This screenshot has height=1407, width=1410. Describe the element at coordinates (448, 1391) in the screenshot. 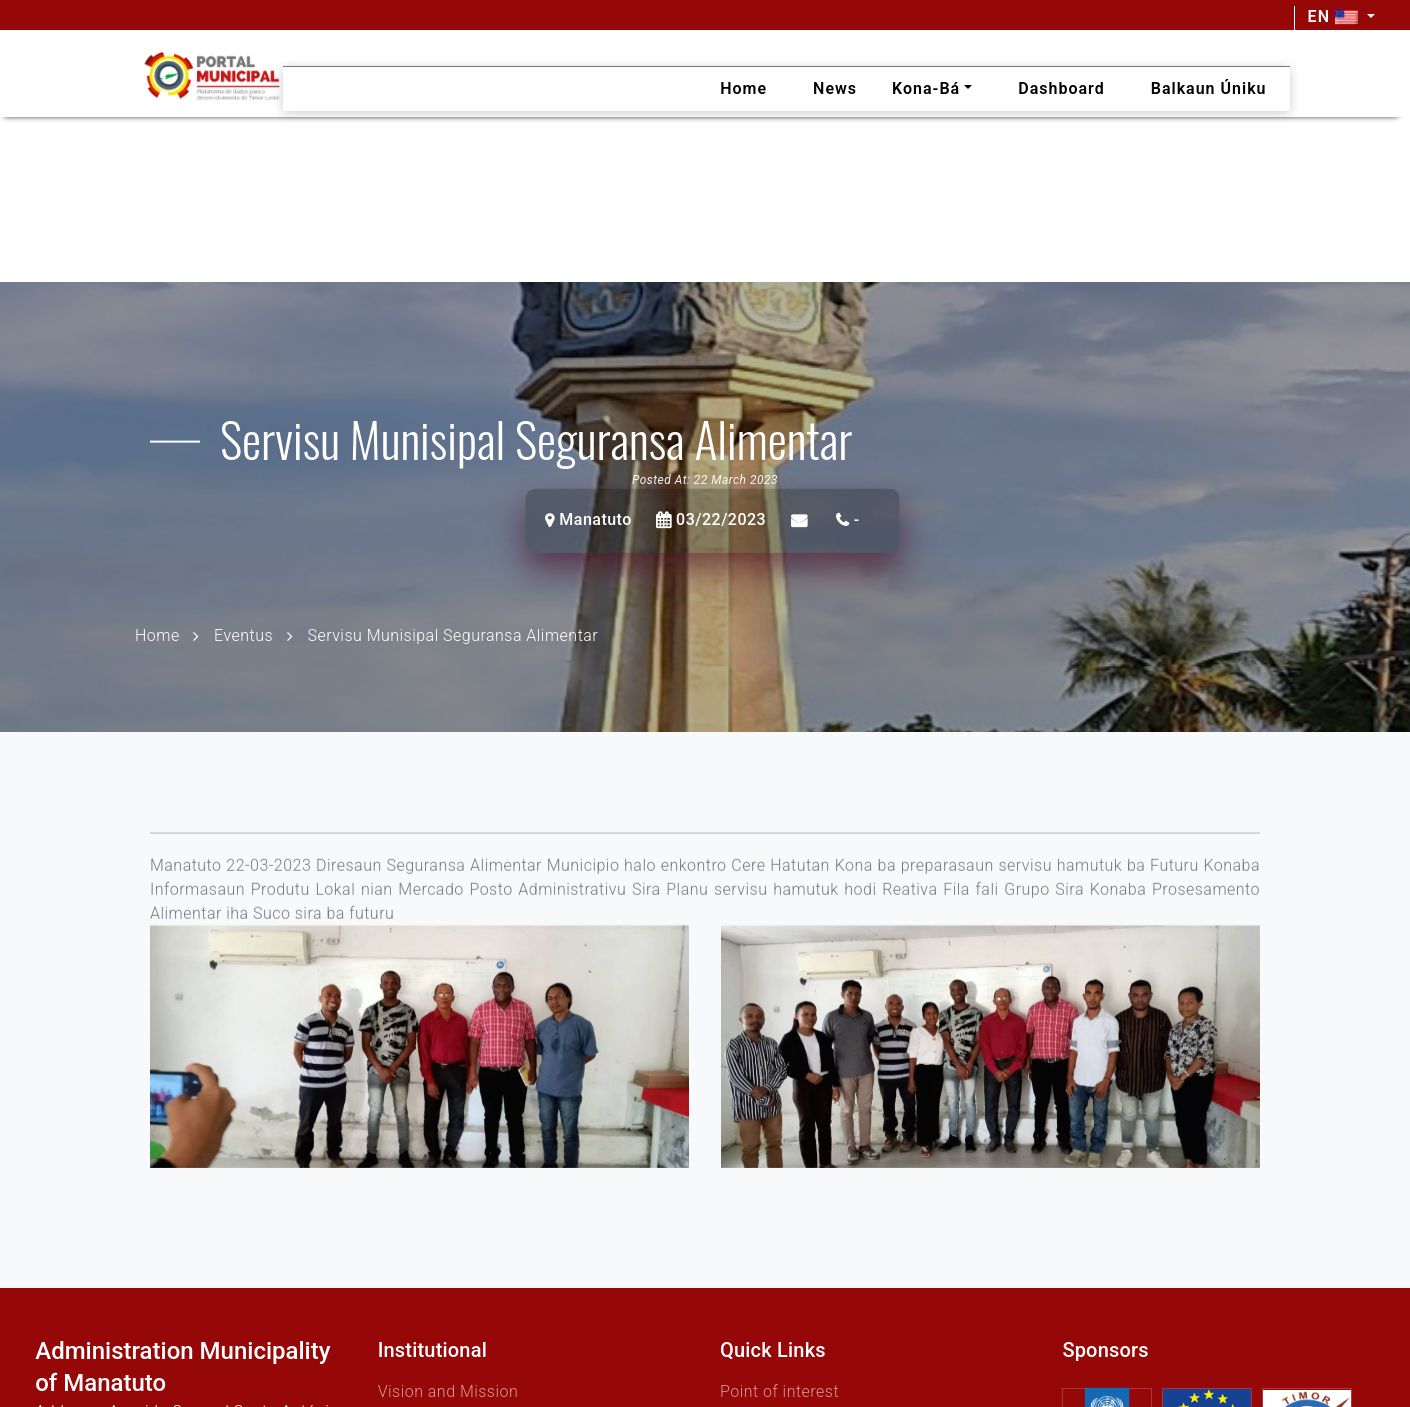

I see `Vision and Mission` at that location.